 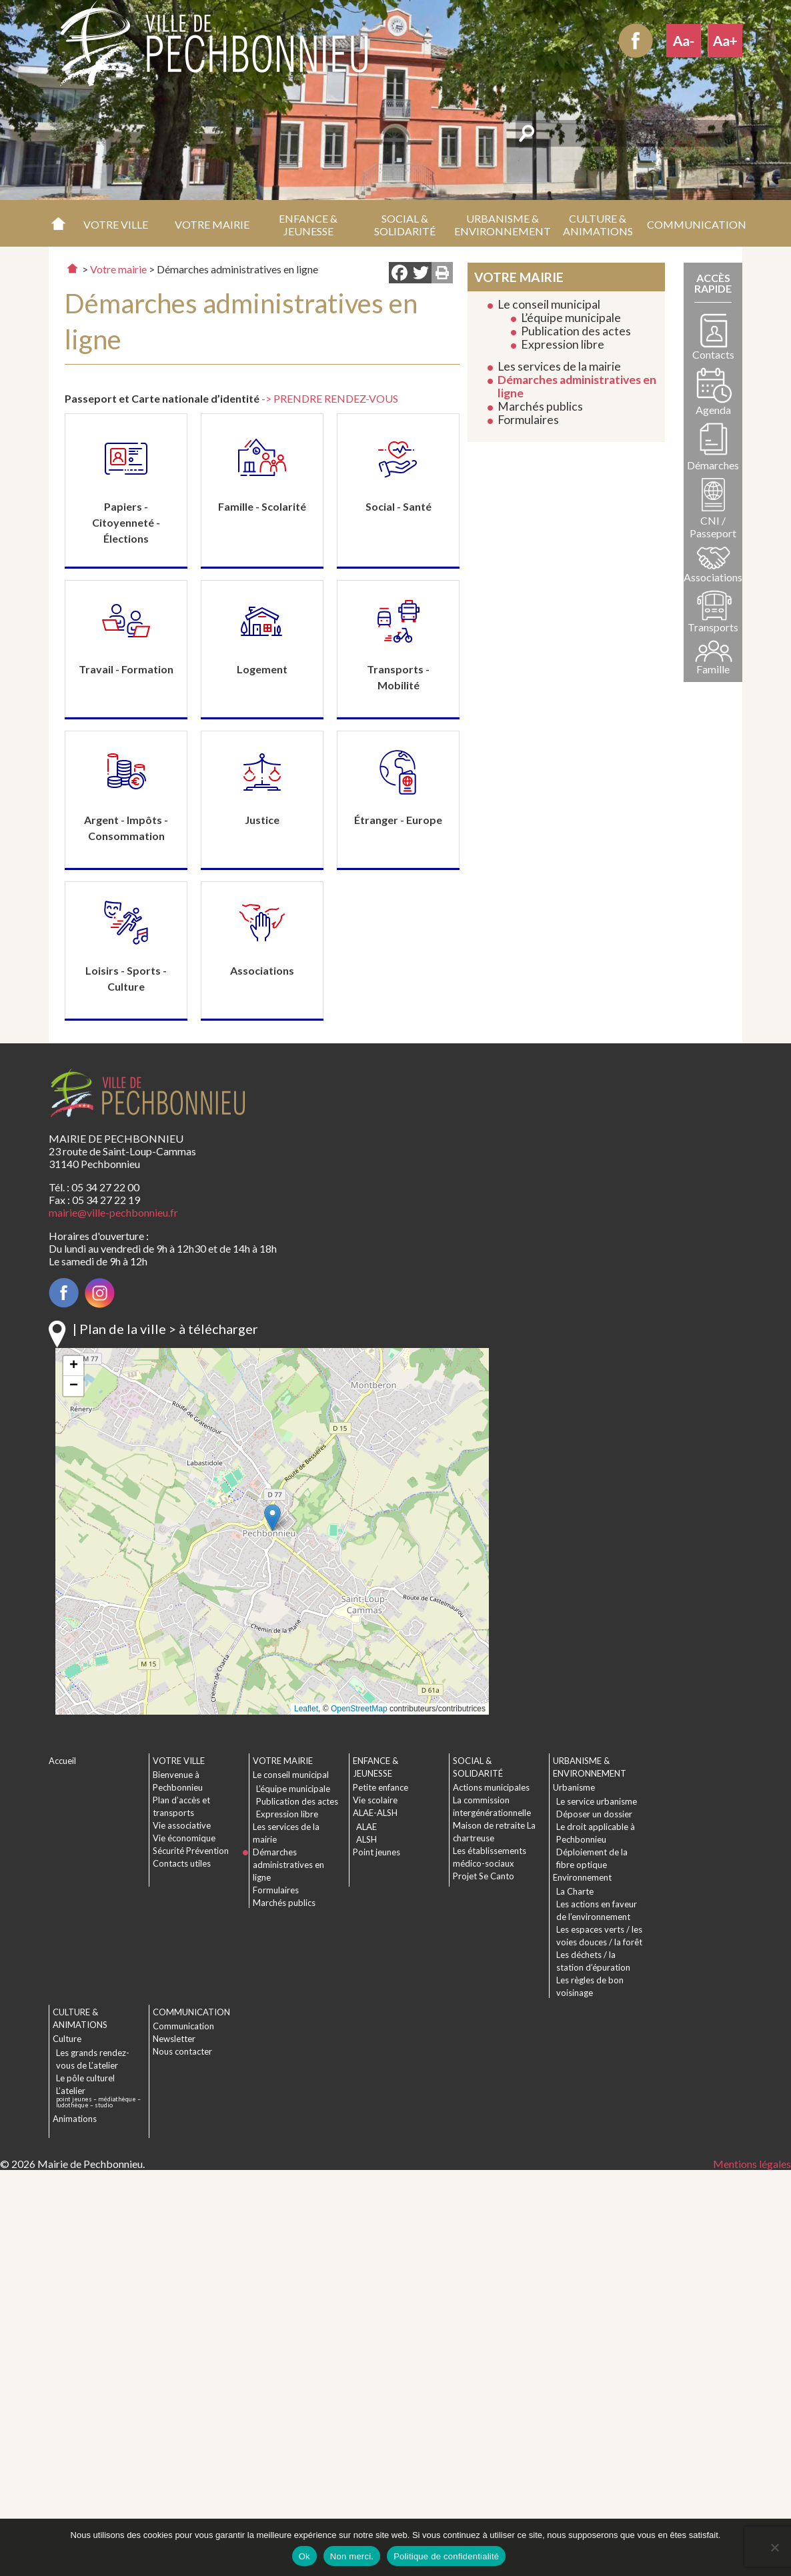 I want to click on Le conseil municipal, so click(x=549, y=304).